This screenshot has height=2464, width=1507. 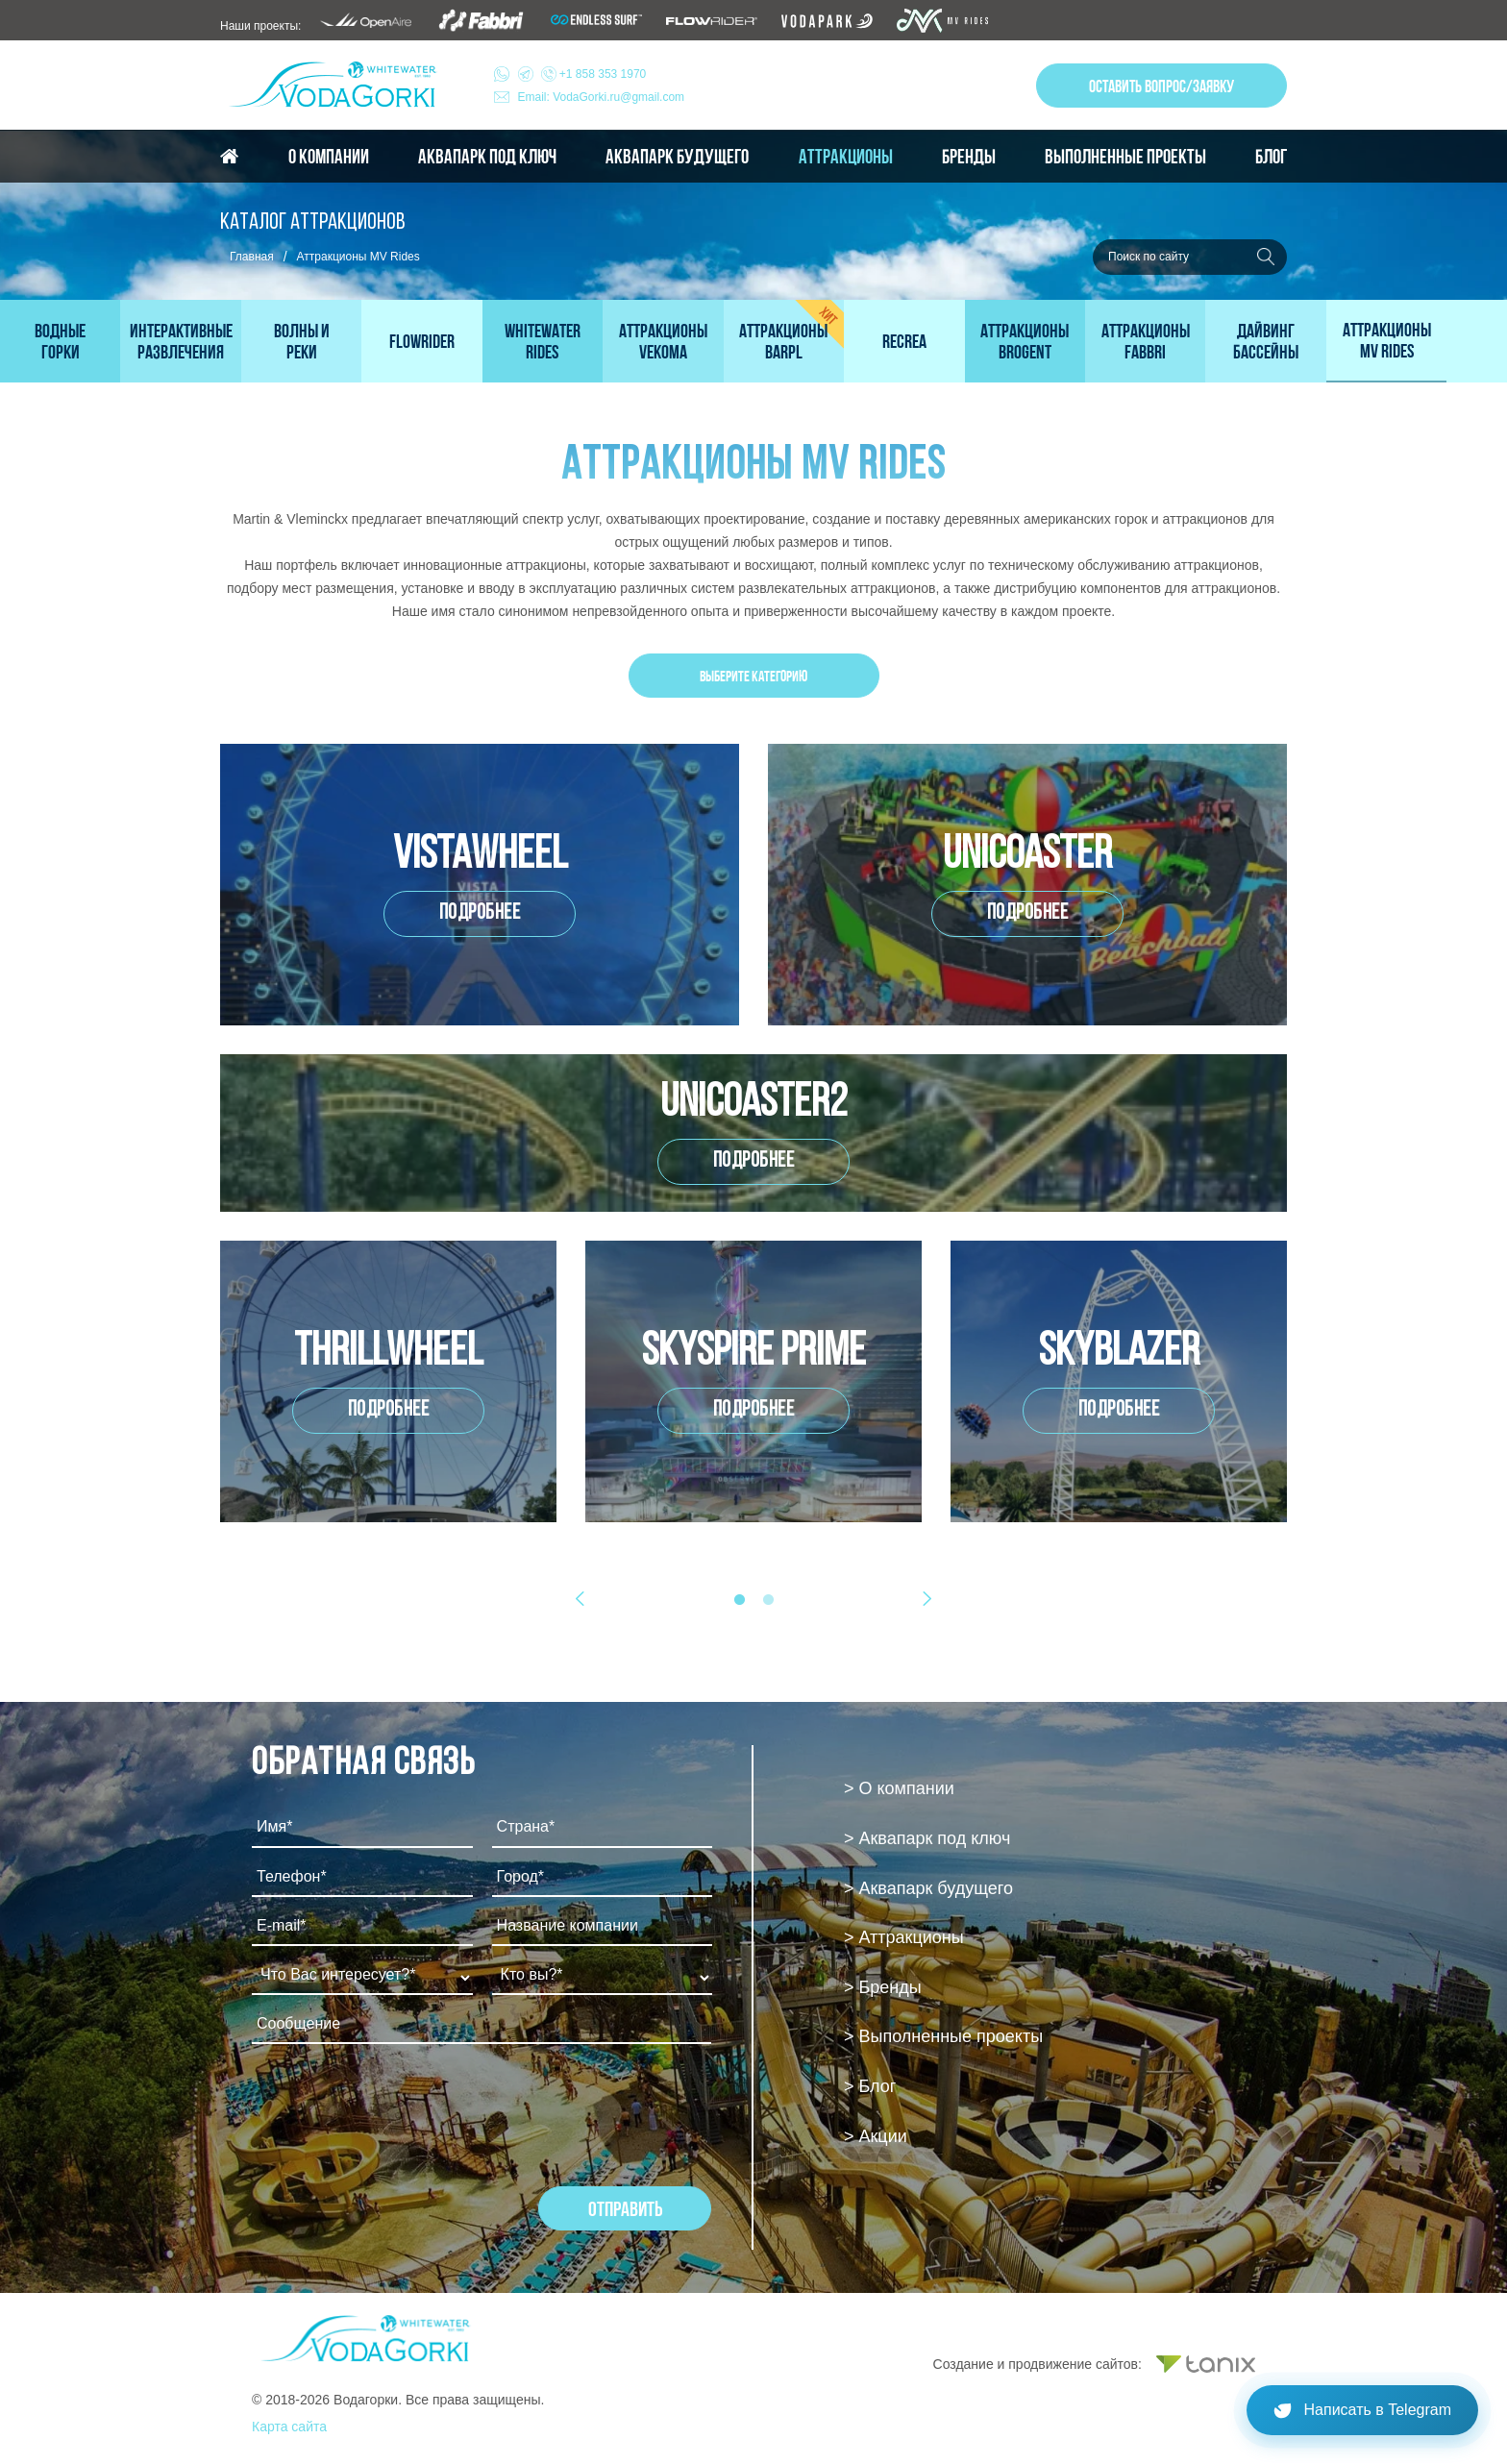 What do you see at coordinates (1125, 156) in the screenshot?
I see `Выполненные проекты` at bounding box center [1125, 156].